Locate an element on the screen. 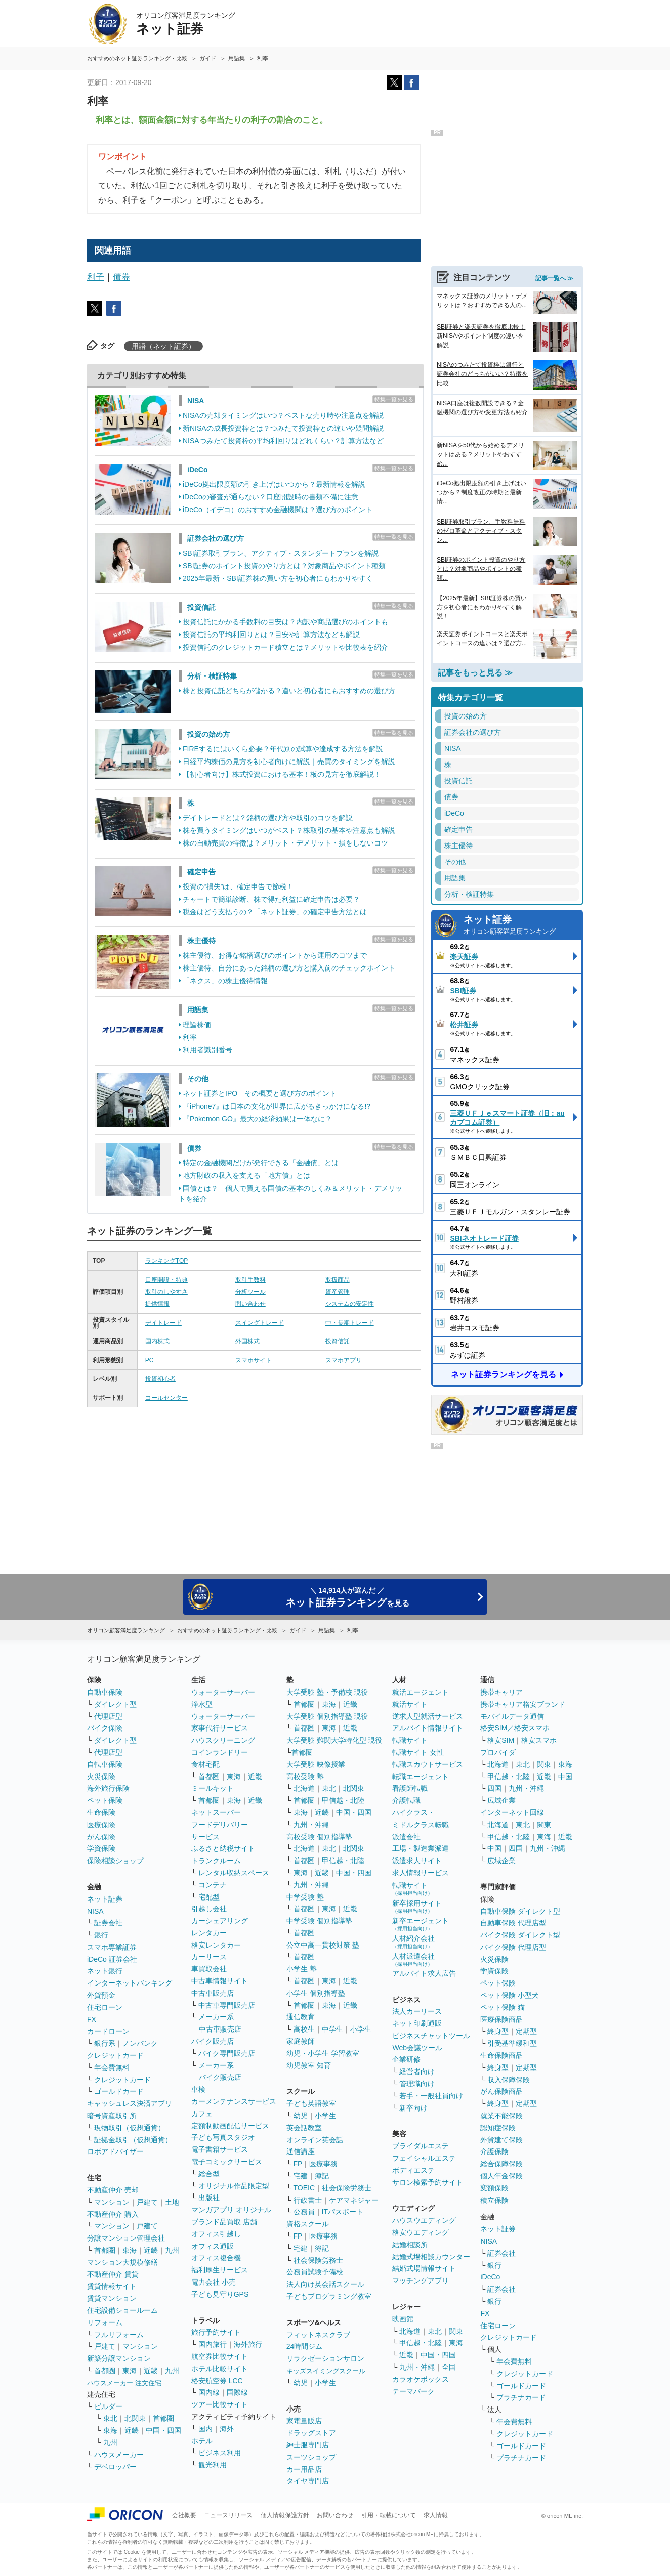  がん保険商品 is located at coordinates (501, 2091).